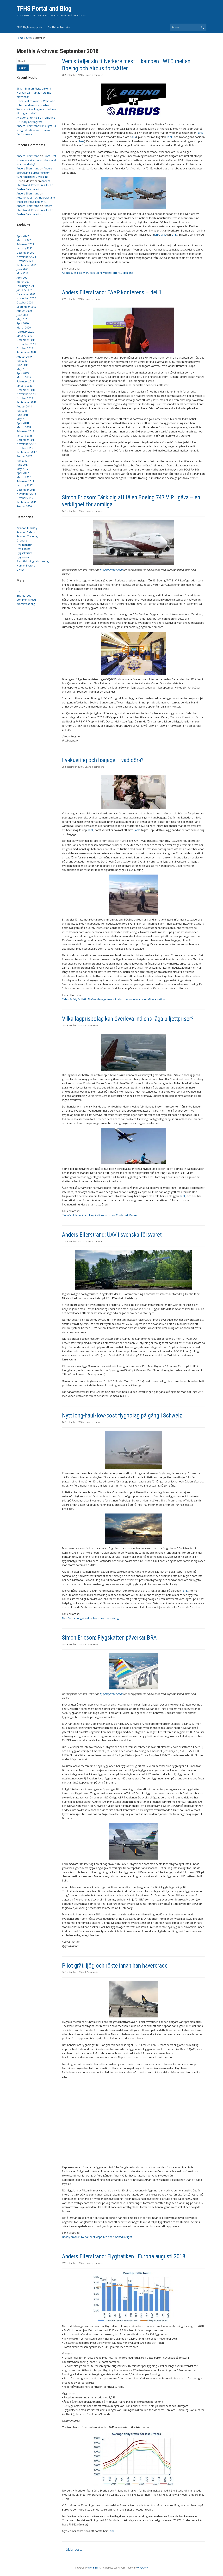 The width and height of the screenshot is (223, 2576). Describe the element at coordinates (20, 37) in the screenshot. I see `Home` at that location.